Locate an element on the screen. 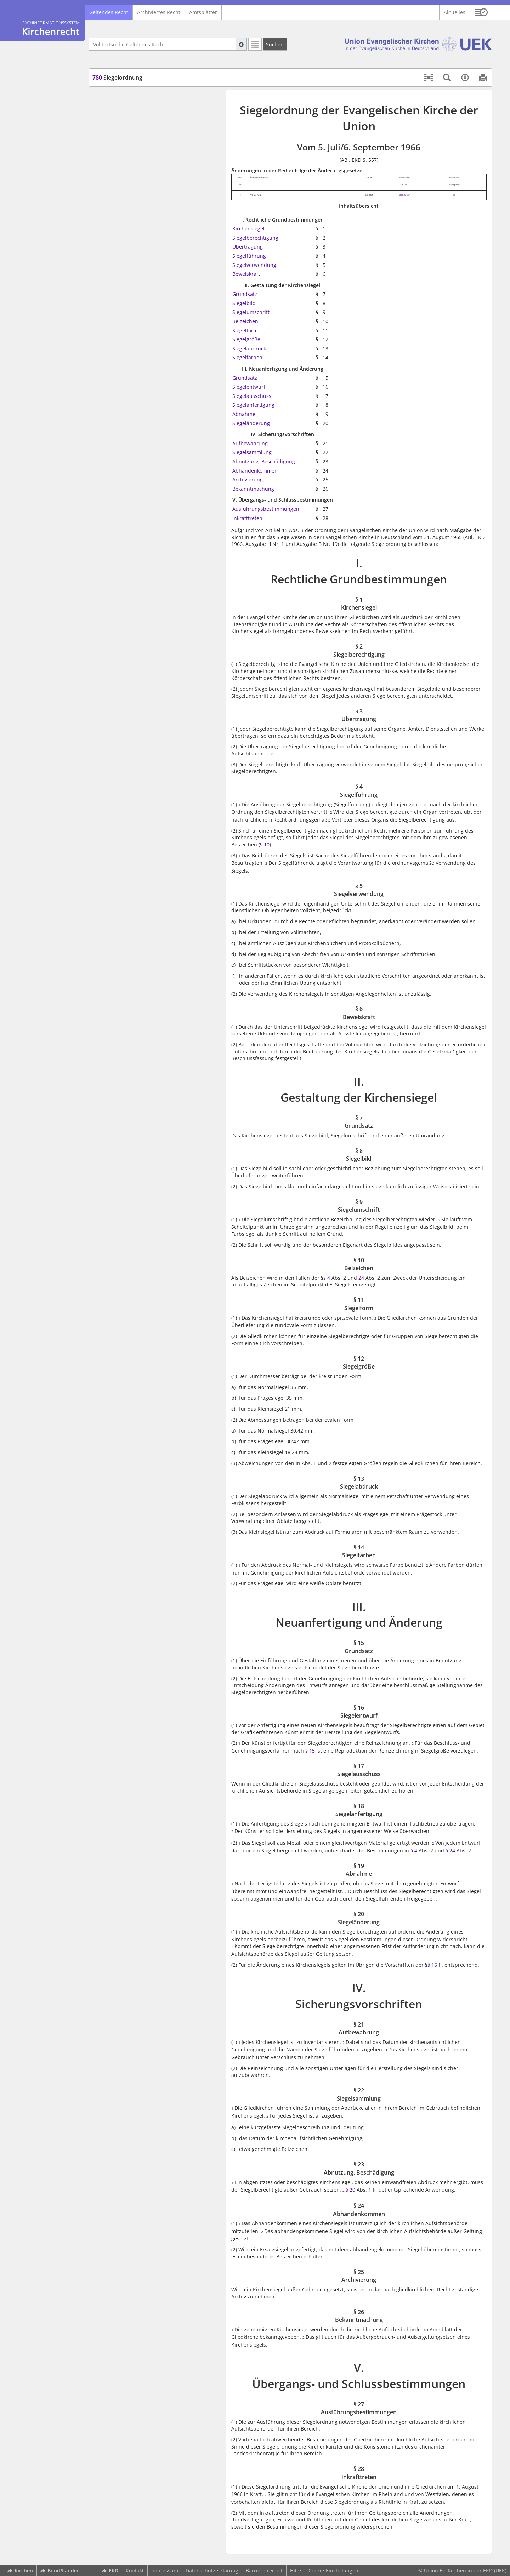  Siegelfarben is located at coordinates (247, 357).